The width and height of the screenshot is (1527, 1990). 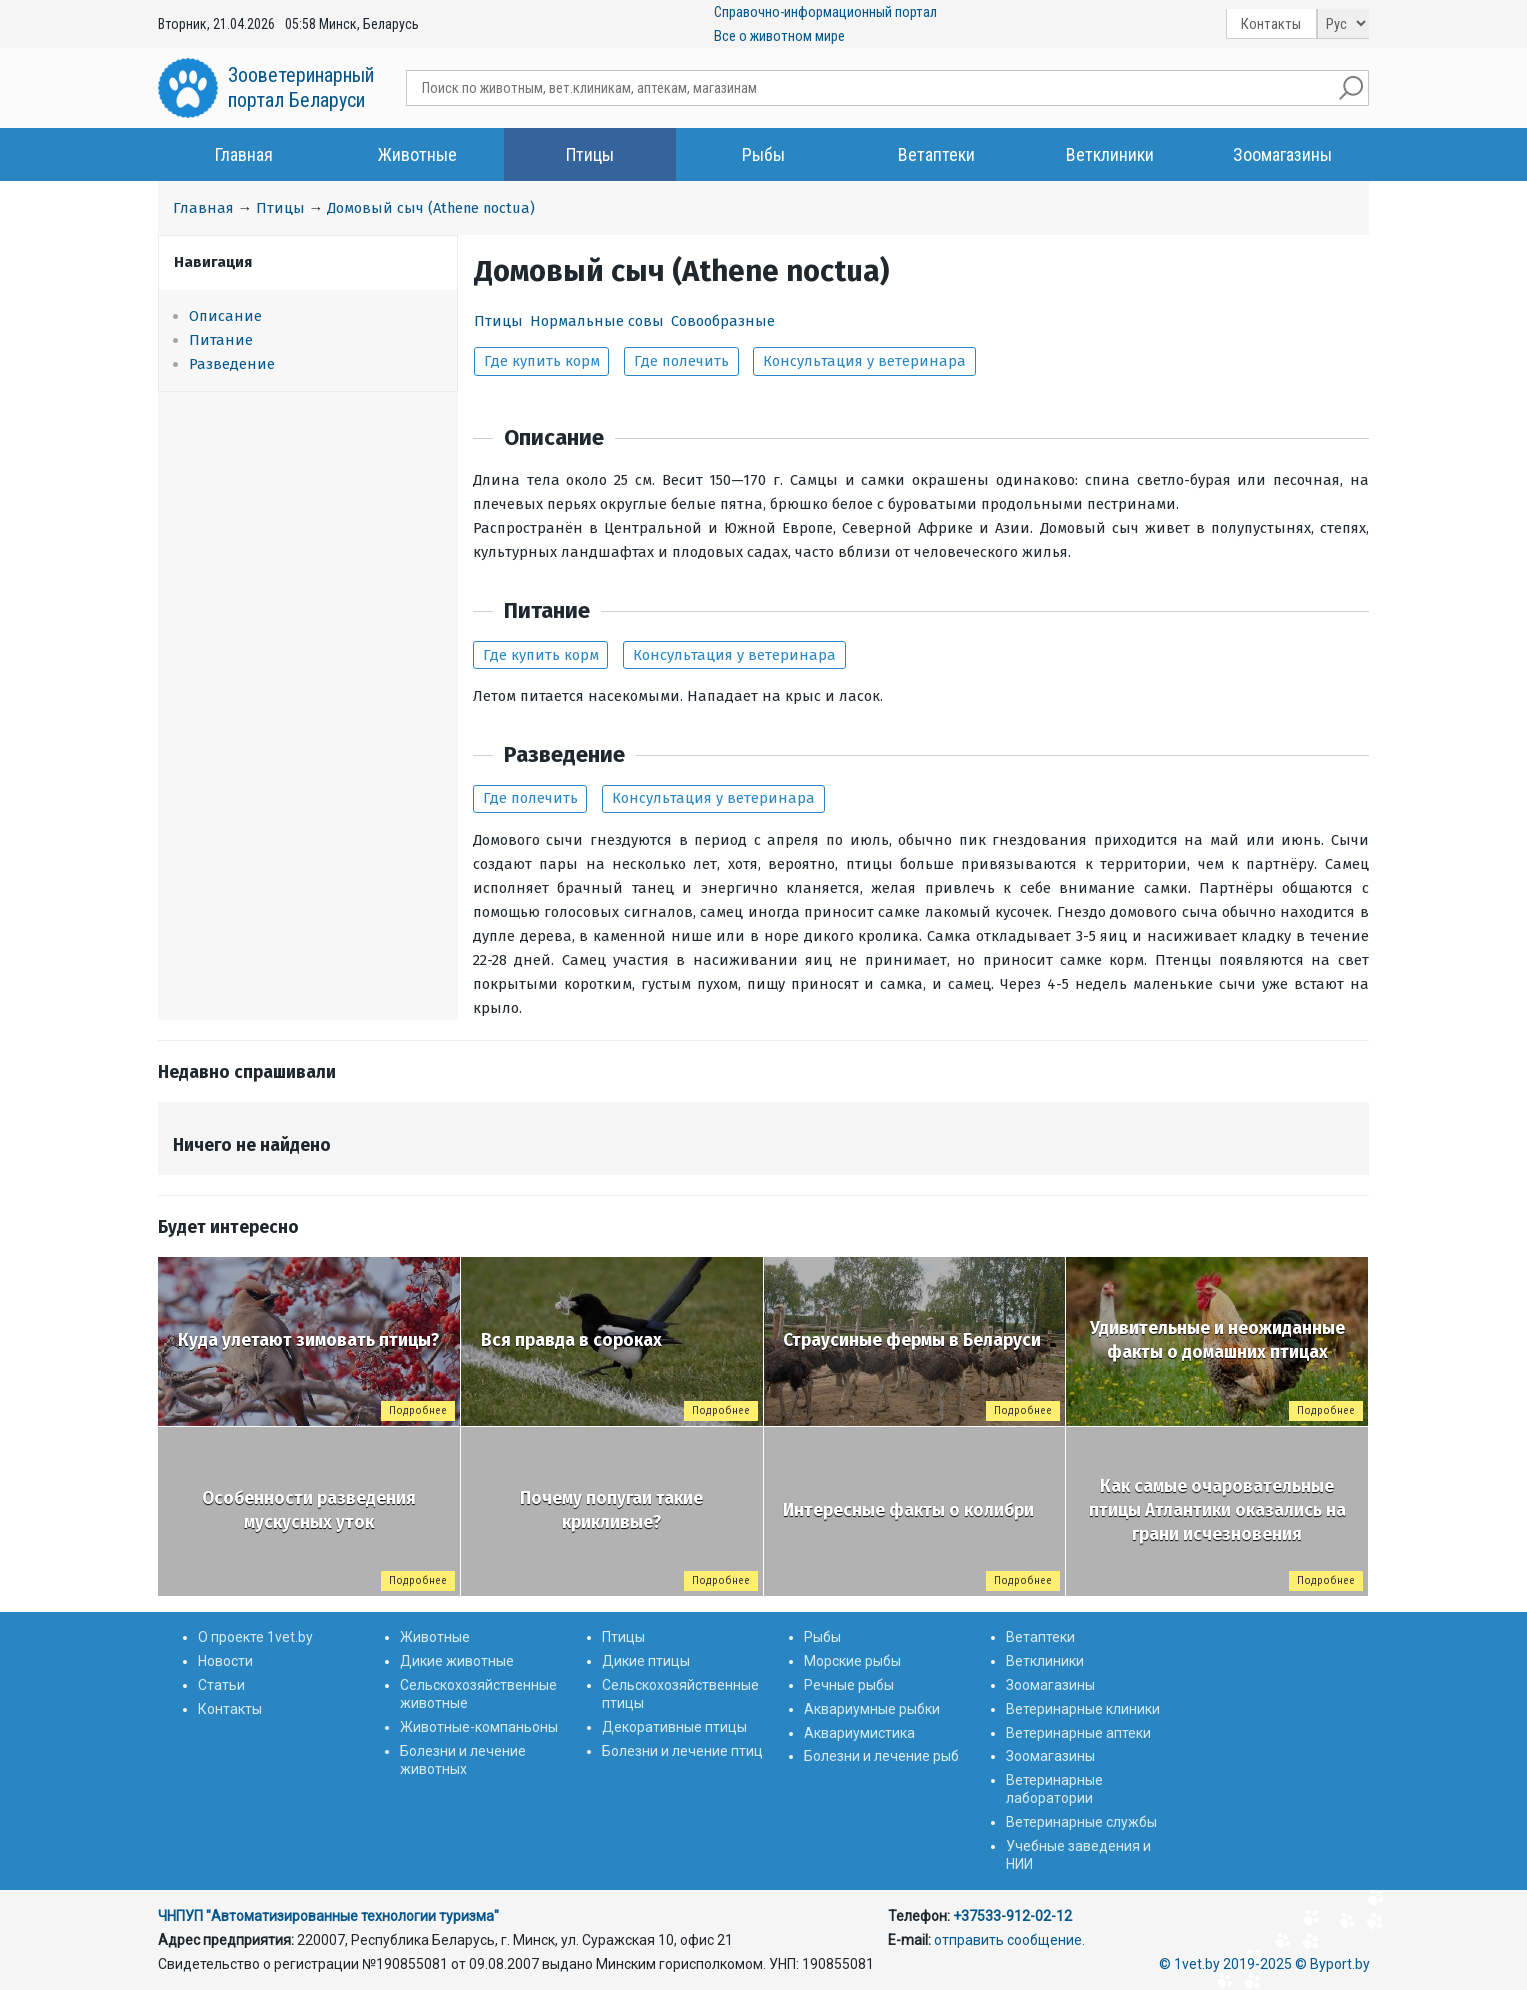 What do you see at coordinates (457, 1661) in the screenshot?
I see `Дикие животные` at bounding box center [457, 1661].